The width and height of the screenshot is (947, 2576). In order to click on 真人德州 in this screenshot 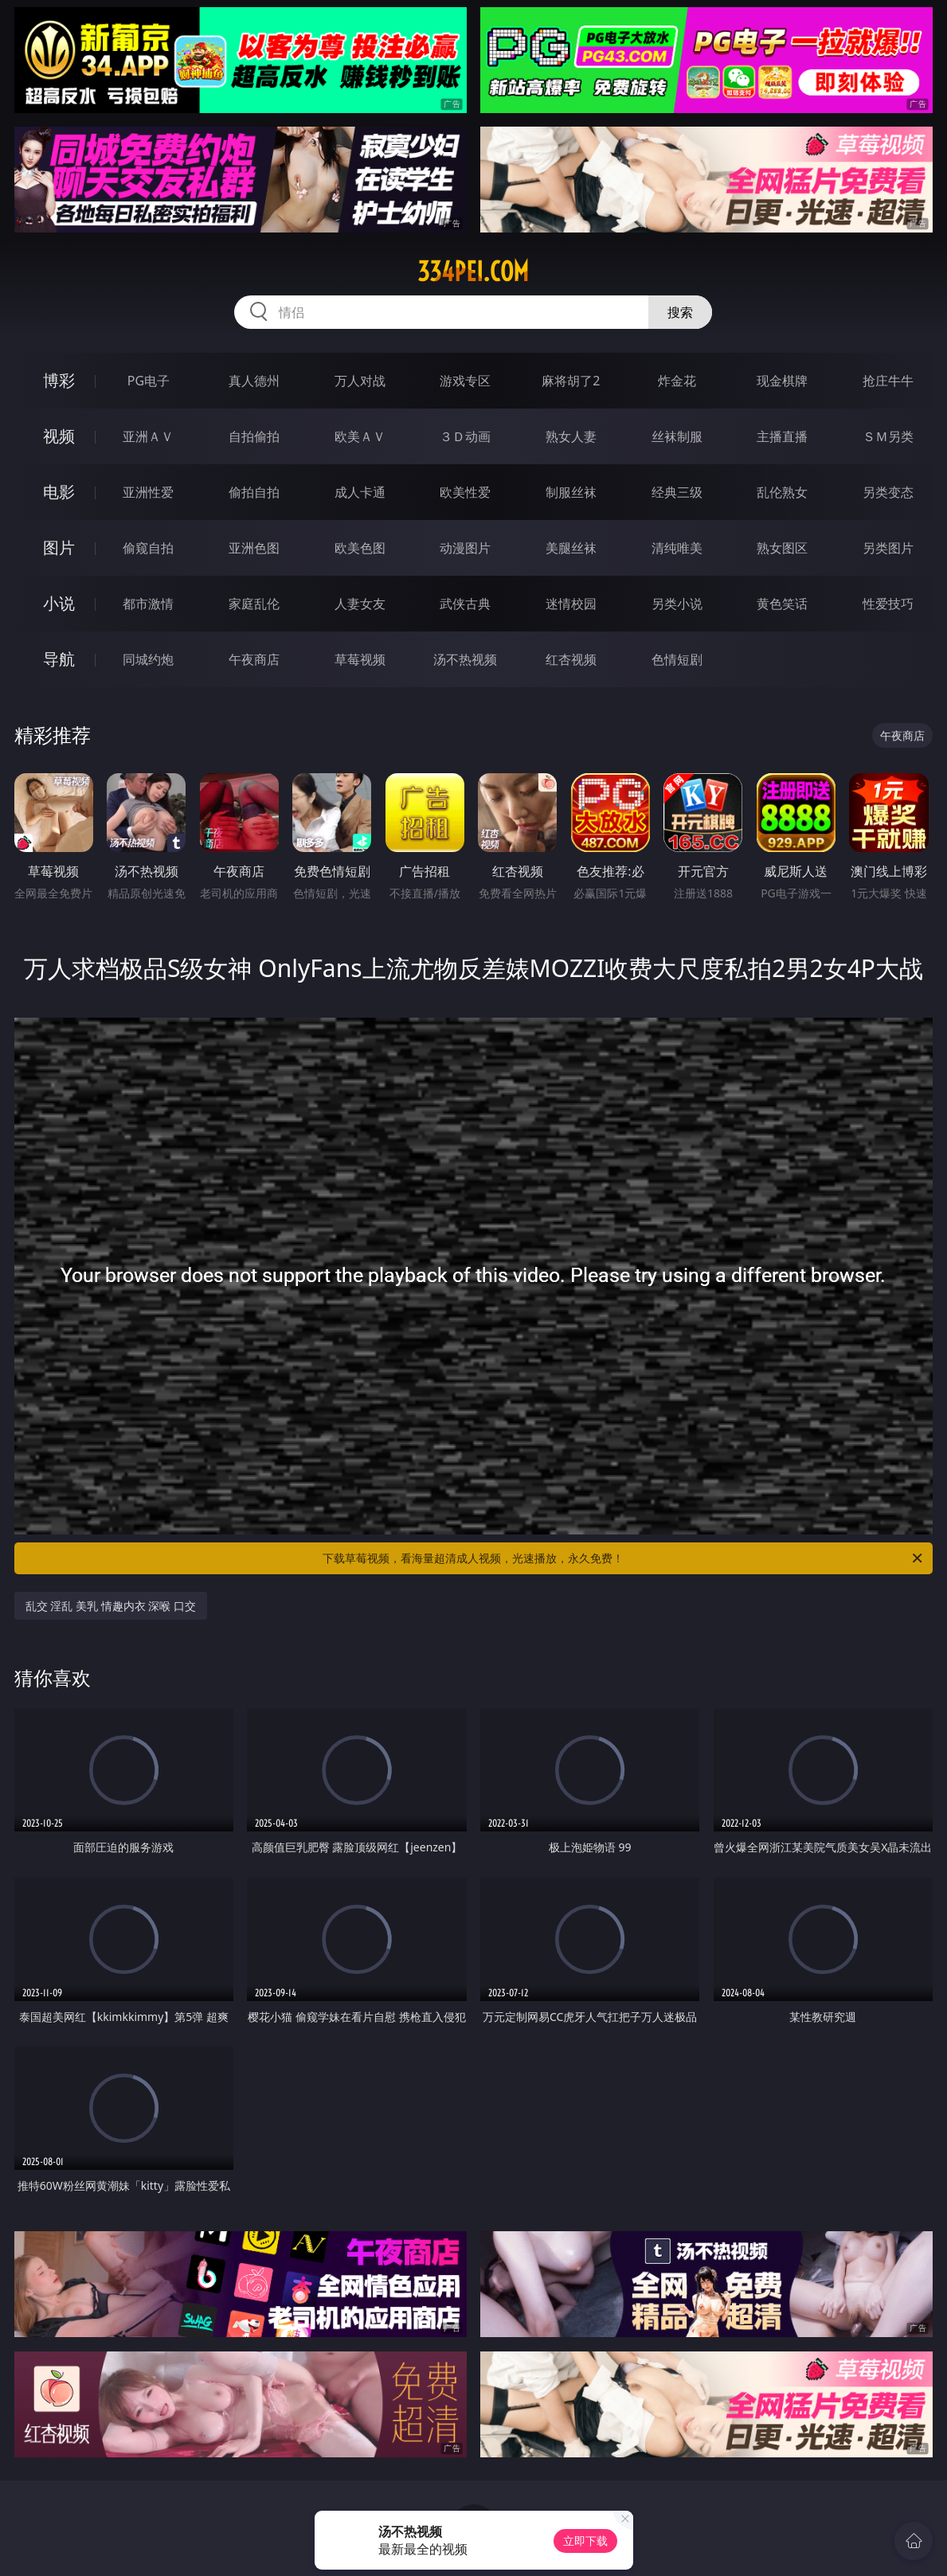, I will do `click(254, 380)`.